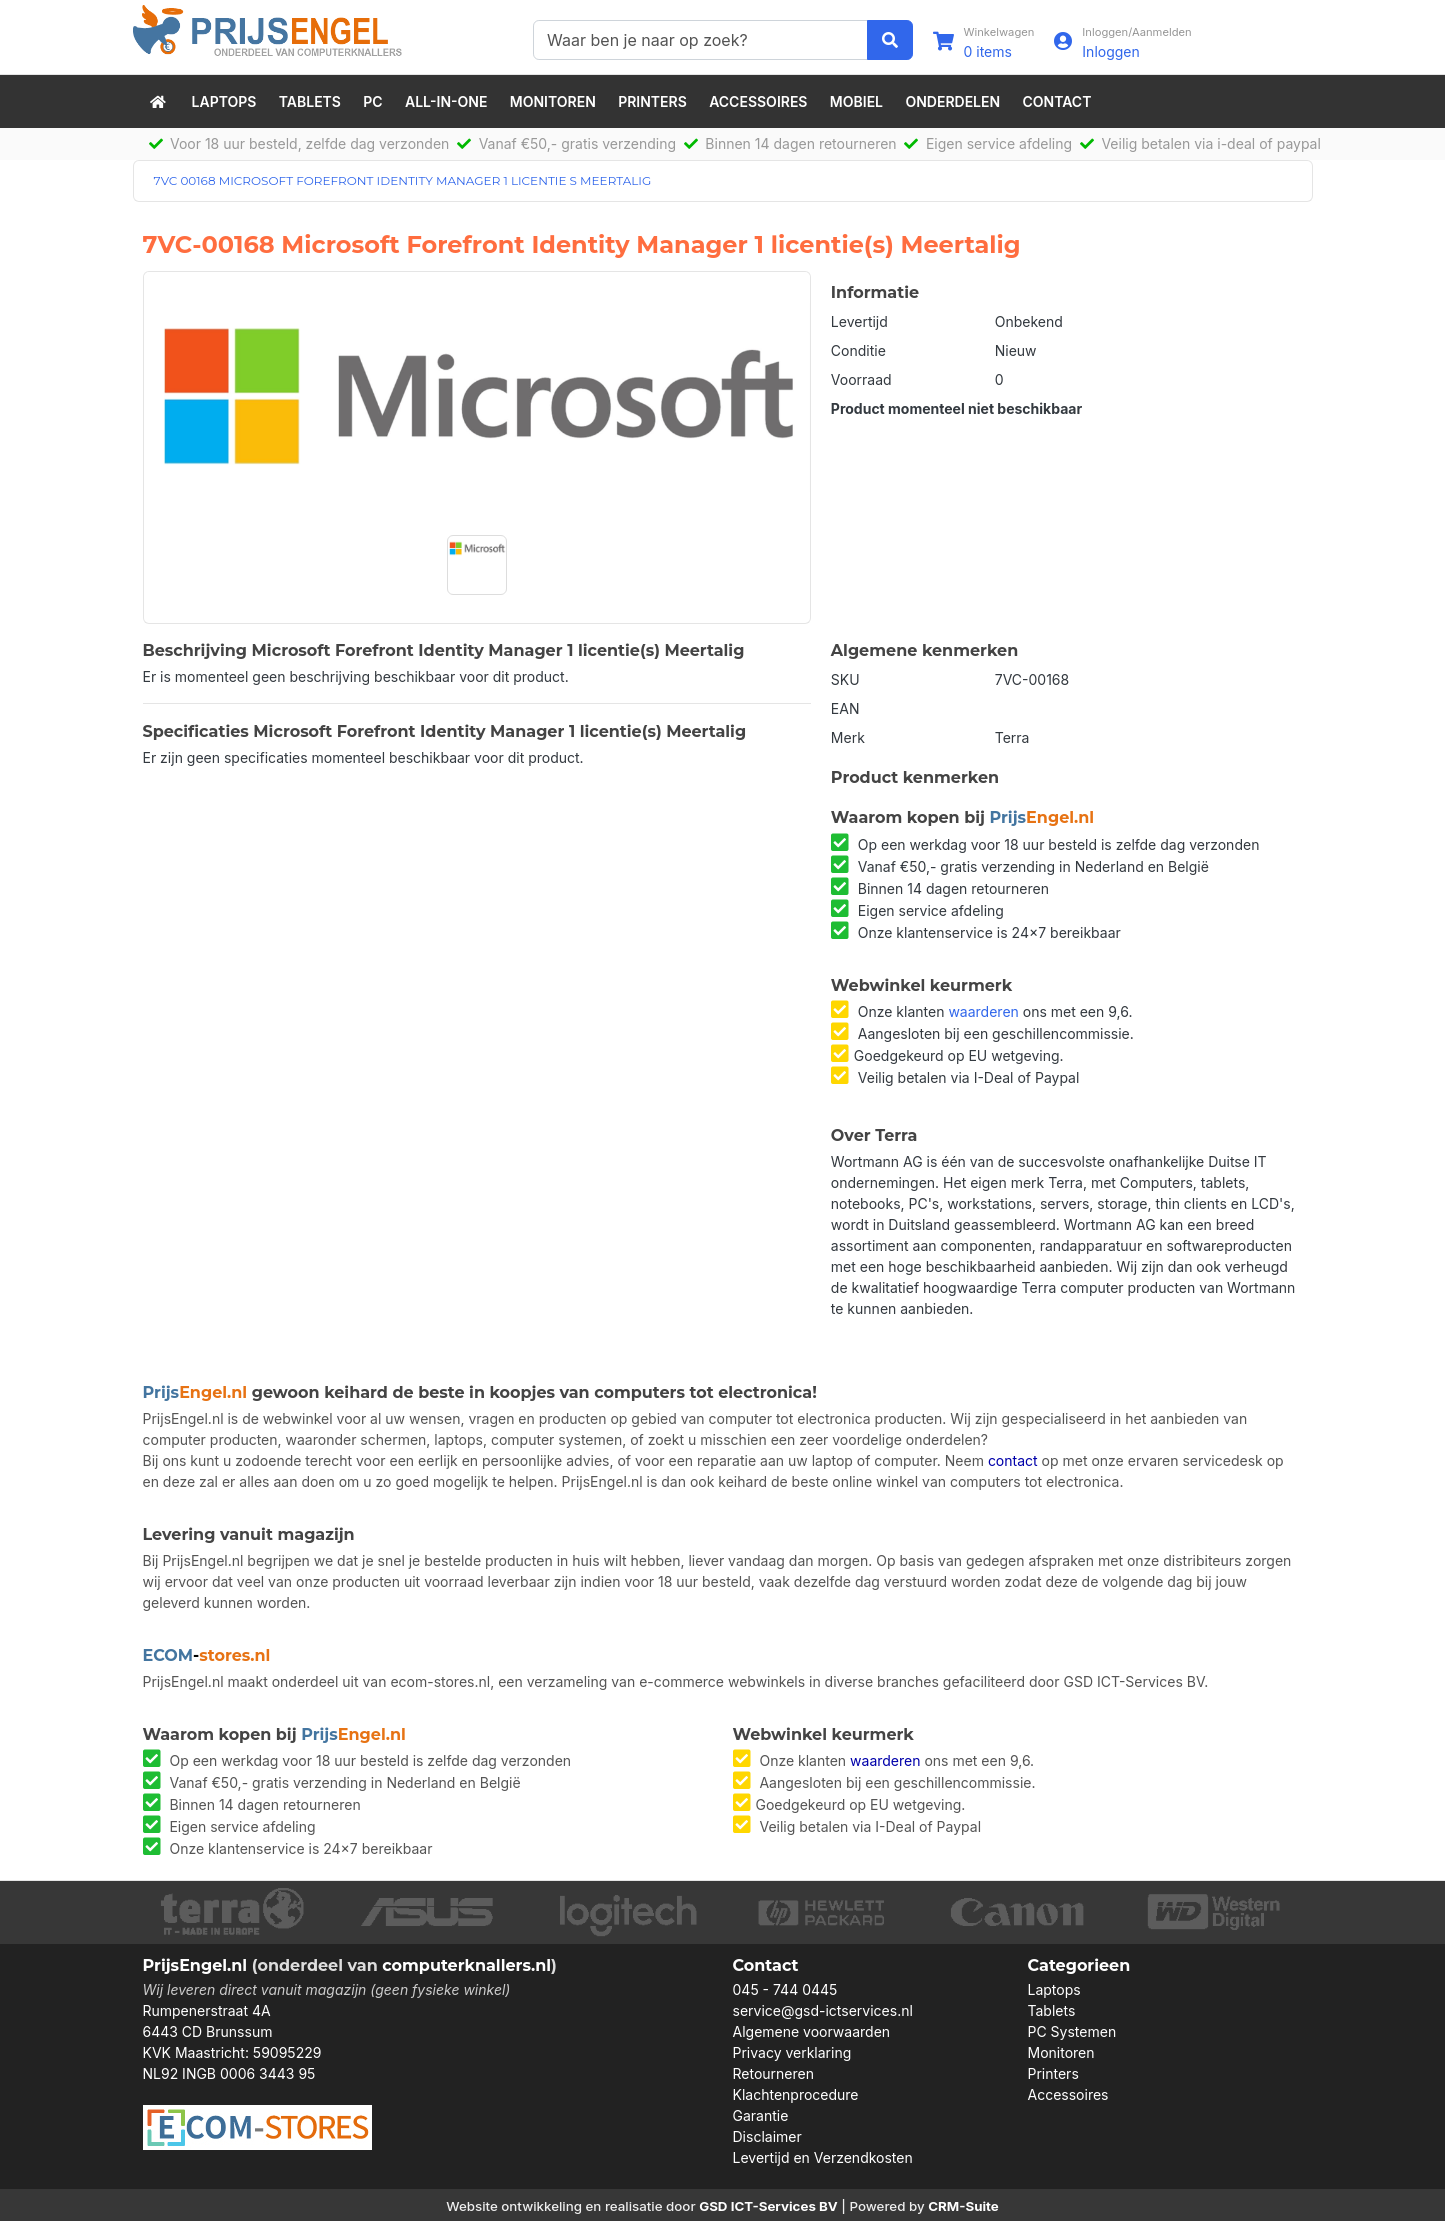 This screenshot has width=1445, height=2221. What do you see at coordinates (553, 101) in the screenshot?
I see `Monitoren` at bounding box center [553, 101].